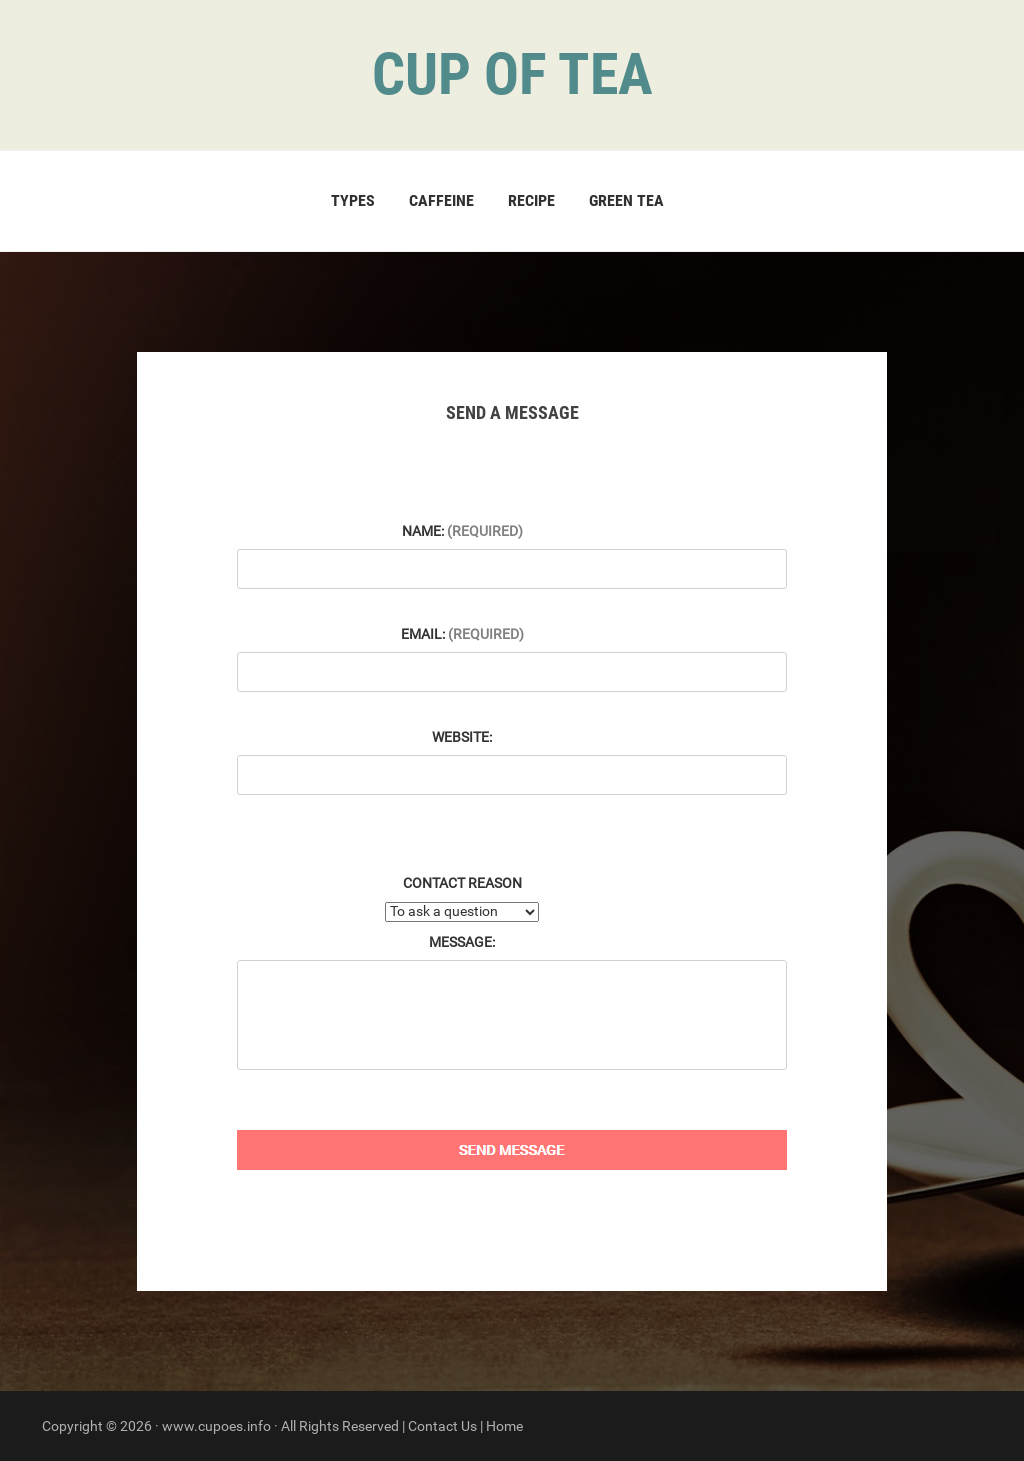  Describe the element at coordinates (462, 942) in the screenshot. I see `Message:` at that location.